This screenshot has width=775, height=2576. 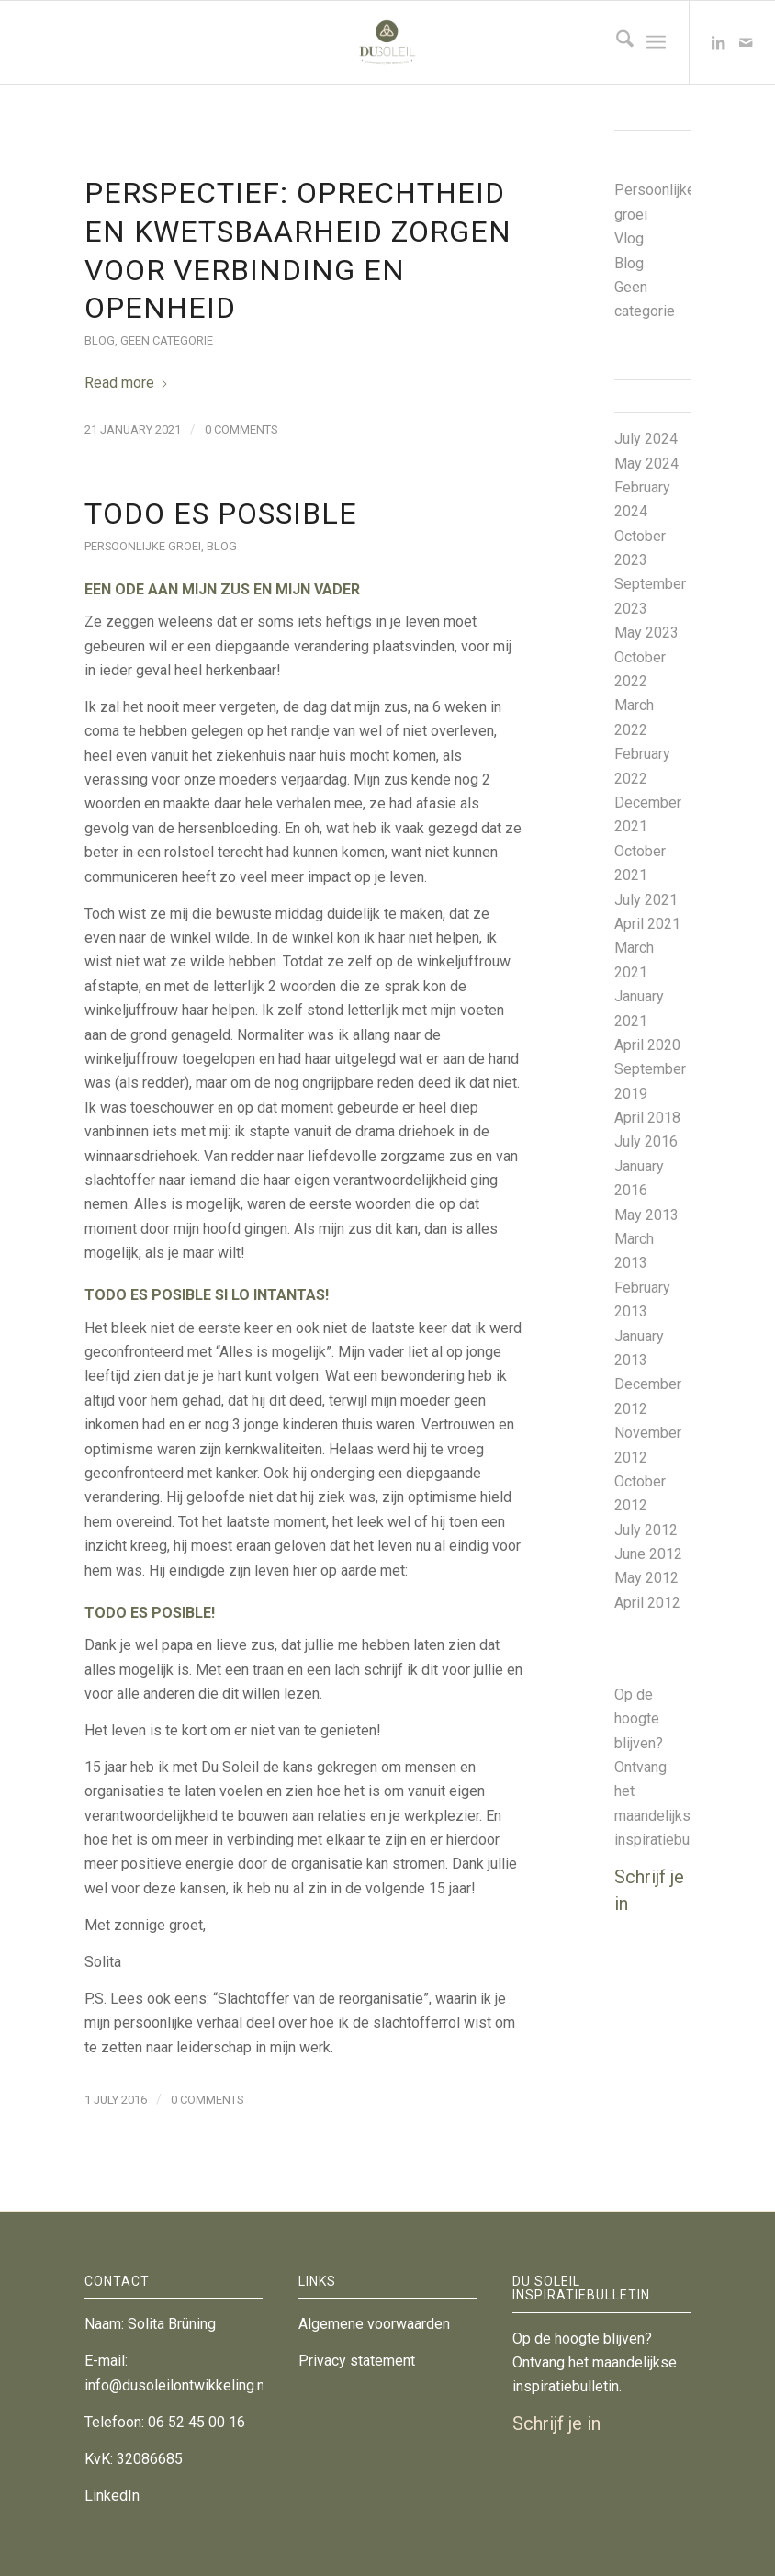 What do you see at coordinates (646, 1578) in the screenshot?
I see `May 2012` at bounding box center [646, 1578].